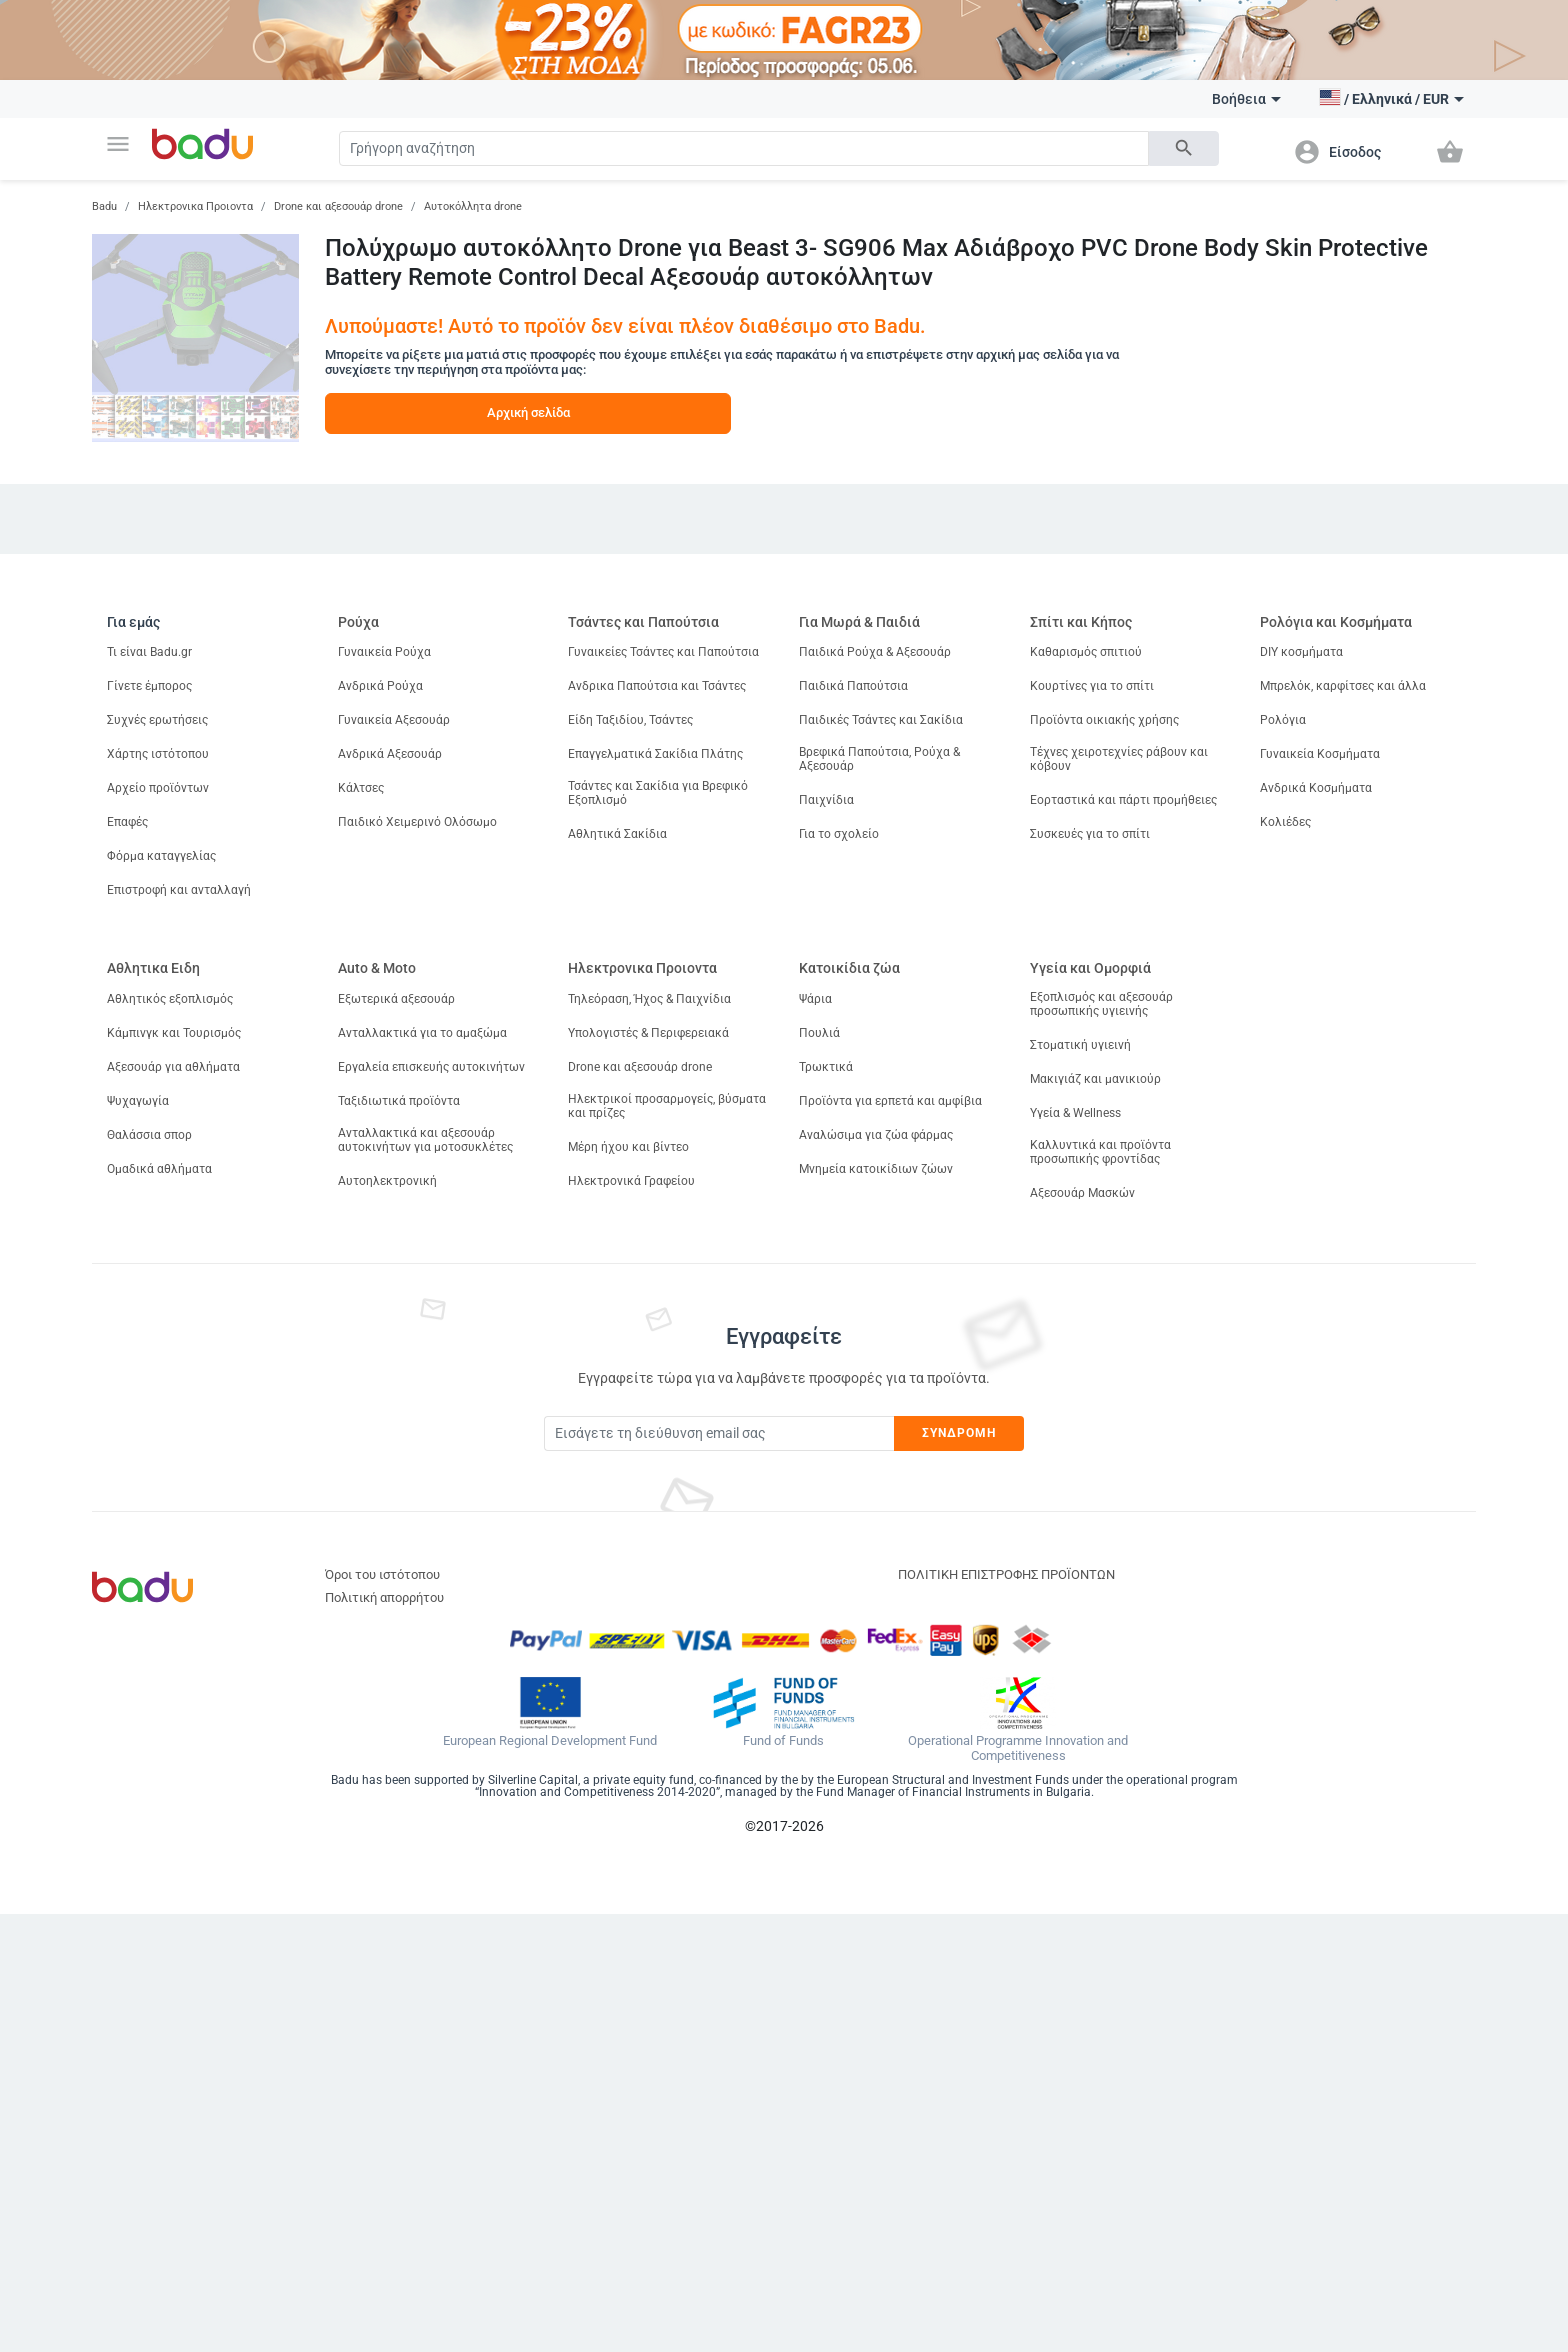 Image resolution: width=1568 pixels, height=2352 pixels. What do you see at coordinates (875, 652) in the screenshot?
I see `Παιδικά Ρούχα & Αξεσουάρ` at bounding box center [875, 652].